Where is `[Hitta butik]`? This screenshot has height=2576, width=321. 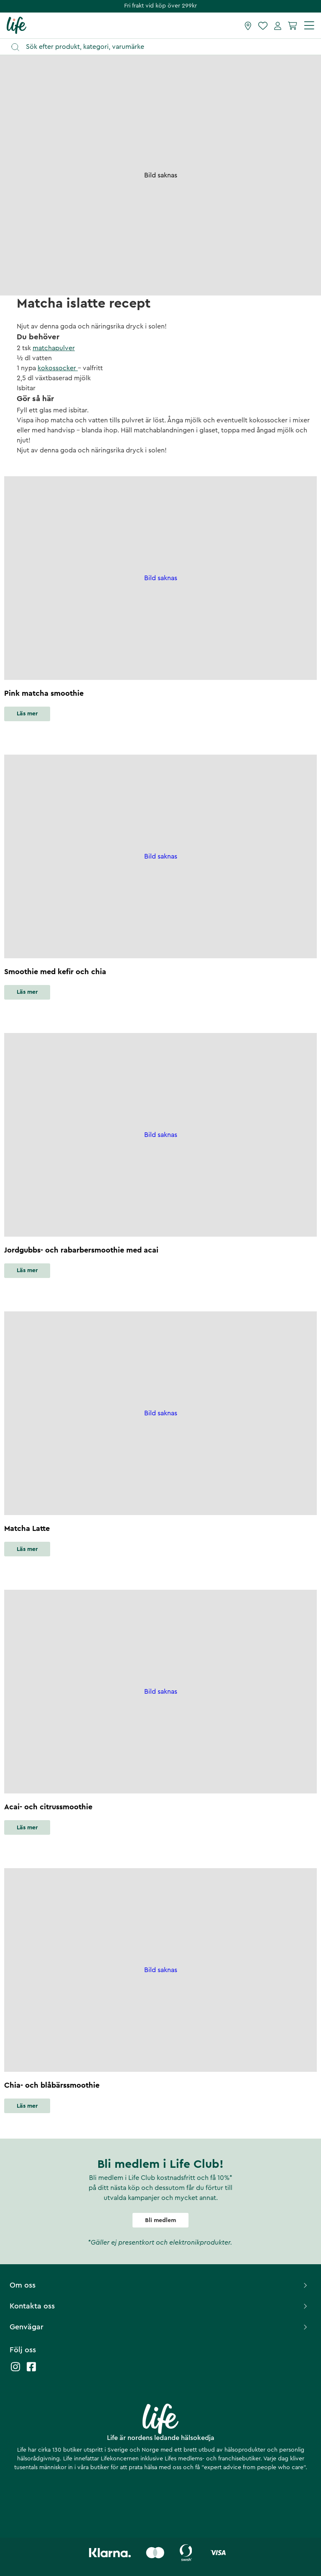
[Hitta butik] is located at coordinates (248, 25).